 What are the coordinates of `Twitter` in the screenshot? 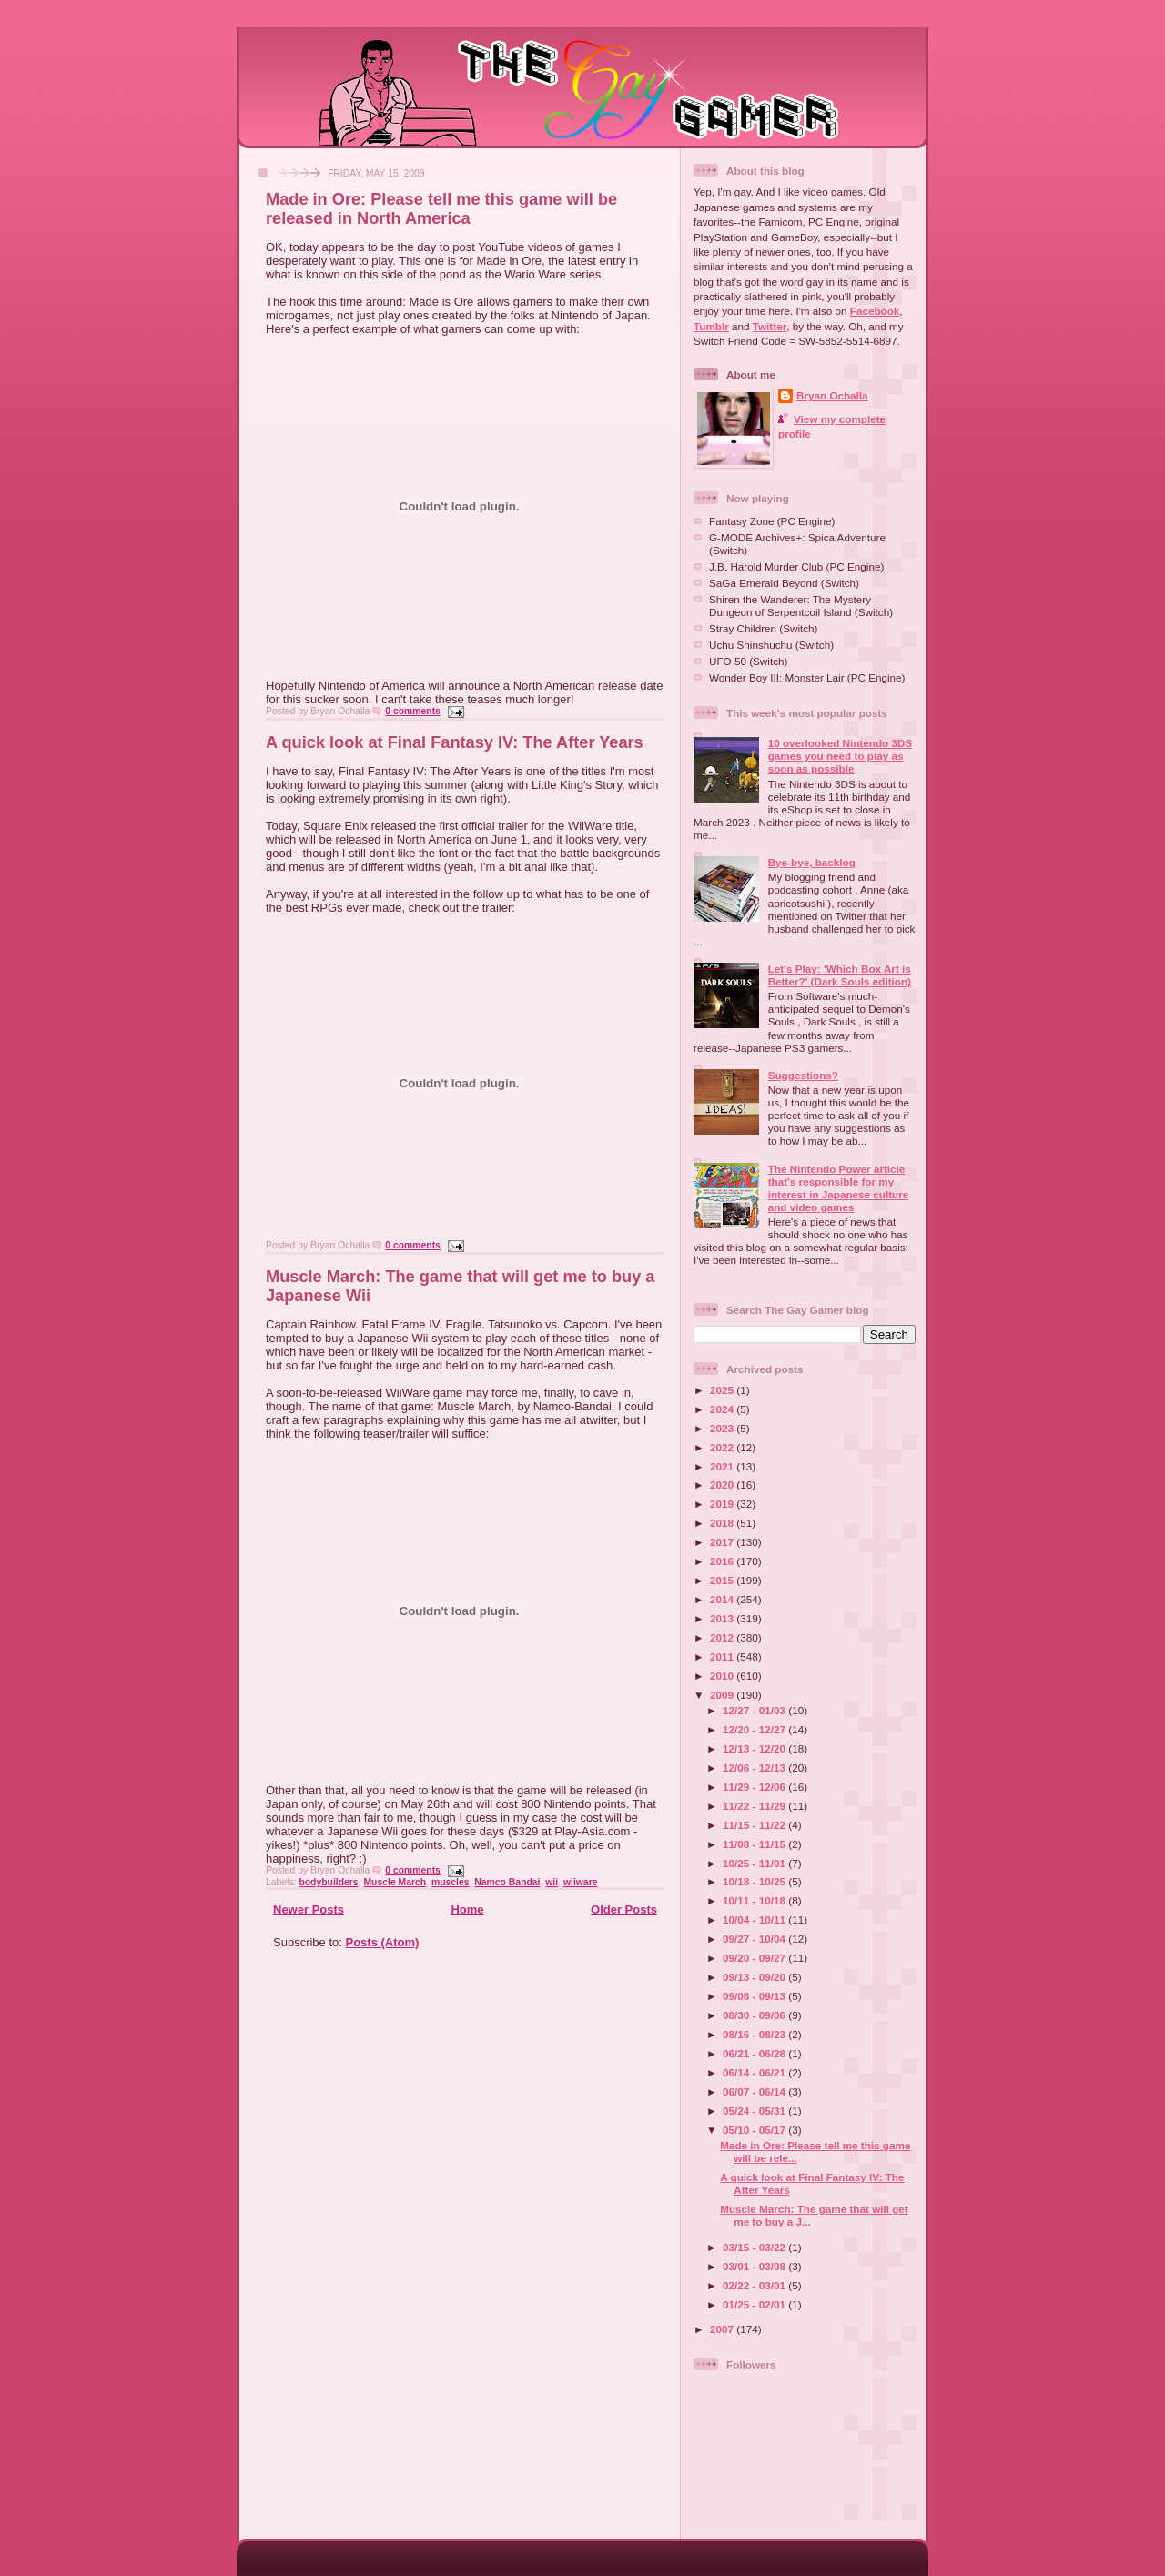 It's located at (769, 326).